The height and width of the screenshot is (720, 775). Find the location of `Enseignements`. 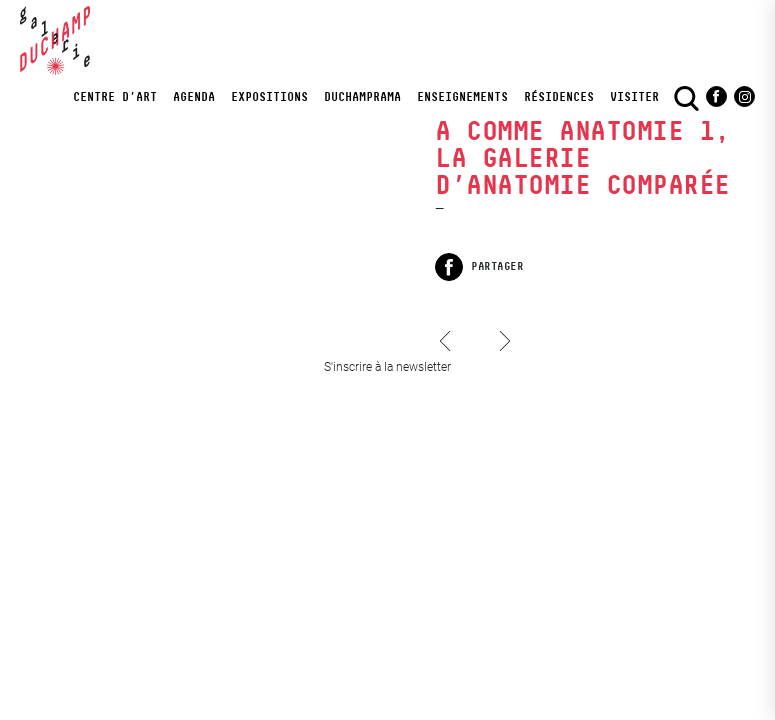

Enseignements is located at coordinates (462, 97).